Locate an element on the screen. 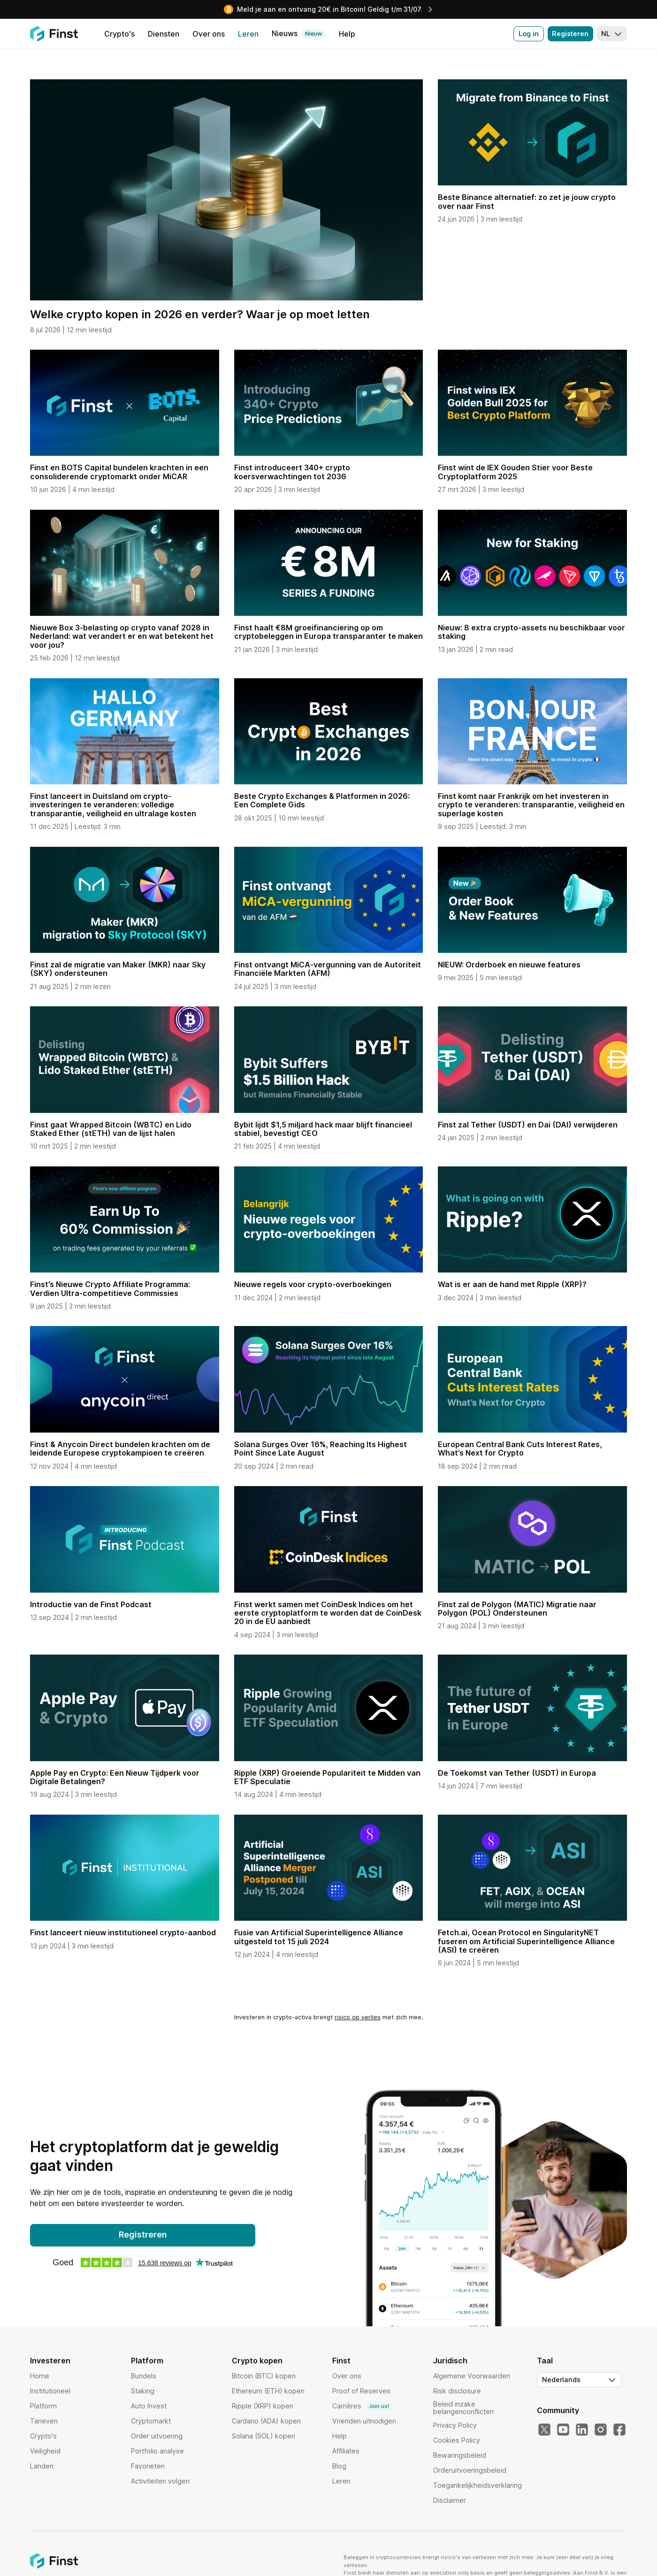 This screenshot has height=2576, width=657. Nieuw: 8 extra crypto-assets nu beschikbaar voor staking is located at coordinates (531, 632).